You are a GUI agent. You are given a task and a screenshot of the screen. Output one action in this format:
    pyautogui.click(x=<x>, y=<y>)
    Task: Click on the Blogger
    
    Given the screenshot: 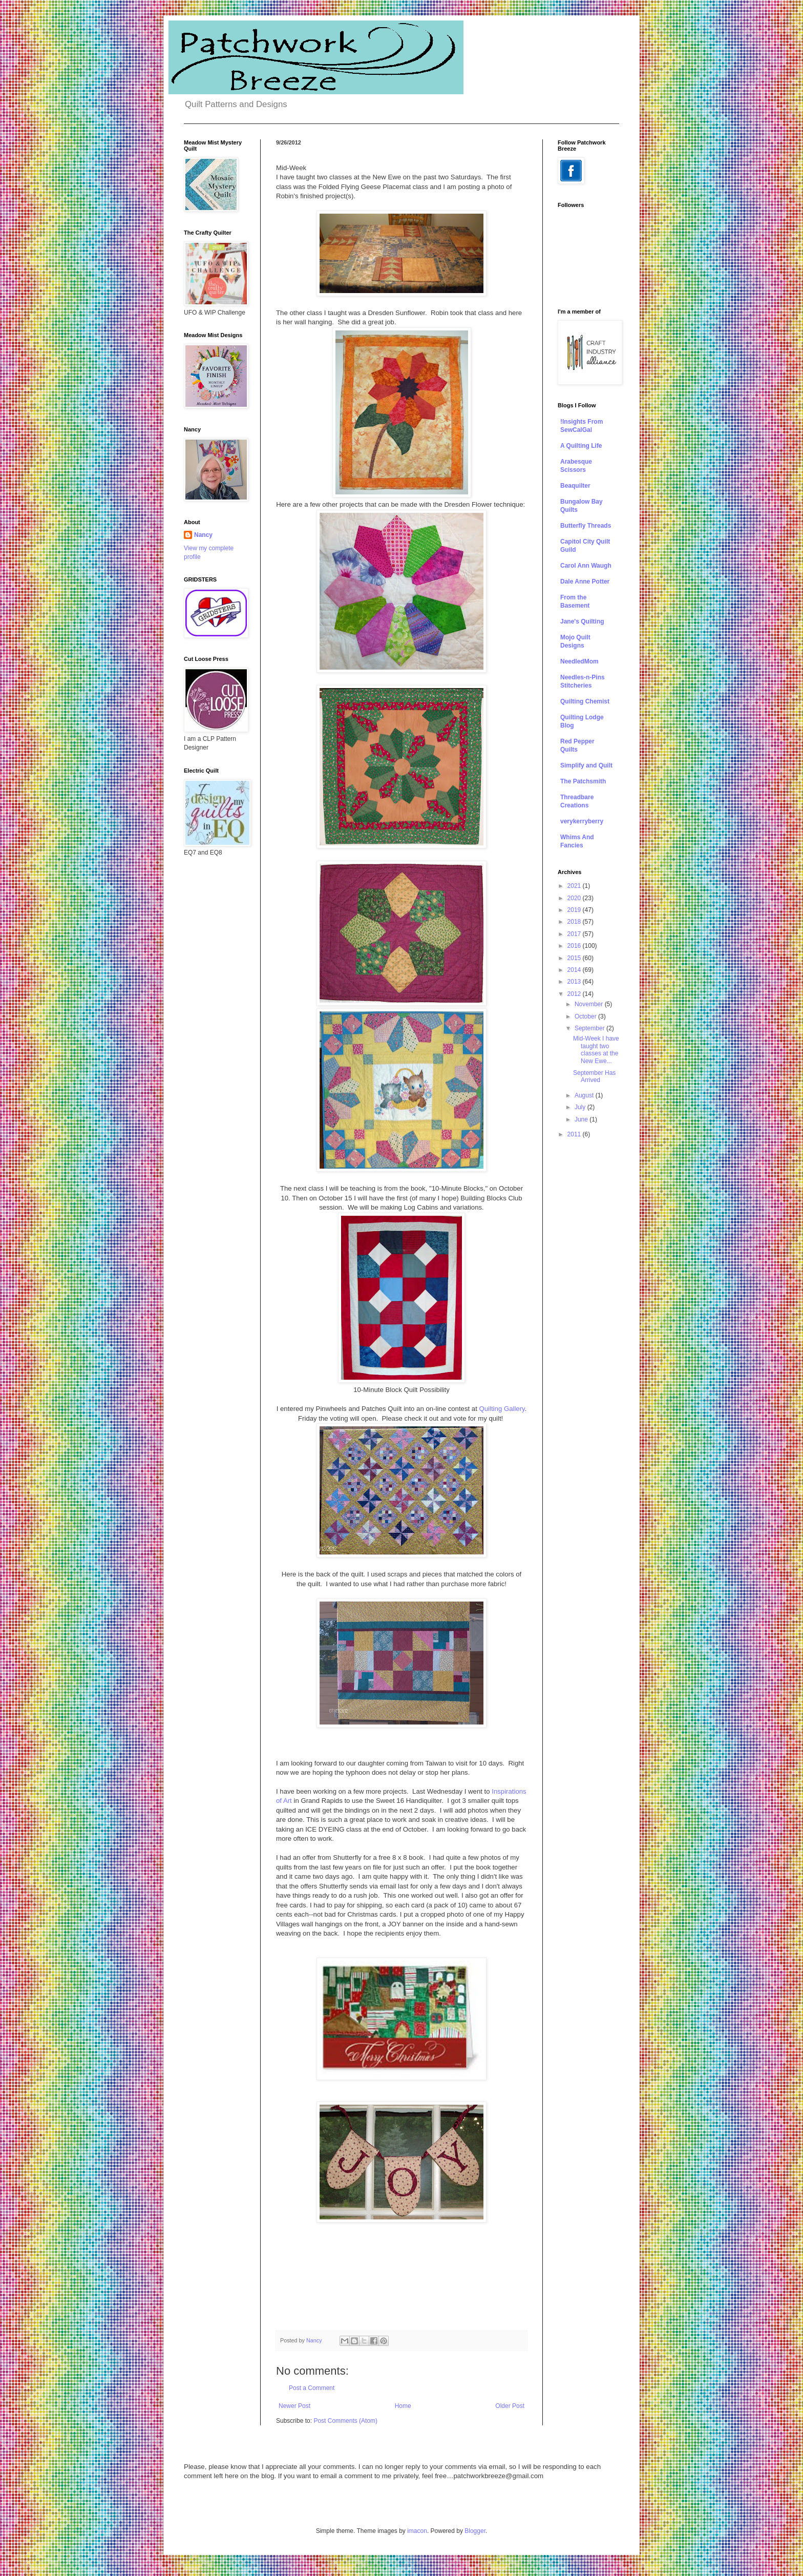 What is the action you would take?
    pyautogui.click(x=474, y=2531)
    